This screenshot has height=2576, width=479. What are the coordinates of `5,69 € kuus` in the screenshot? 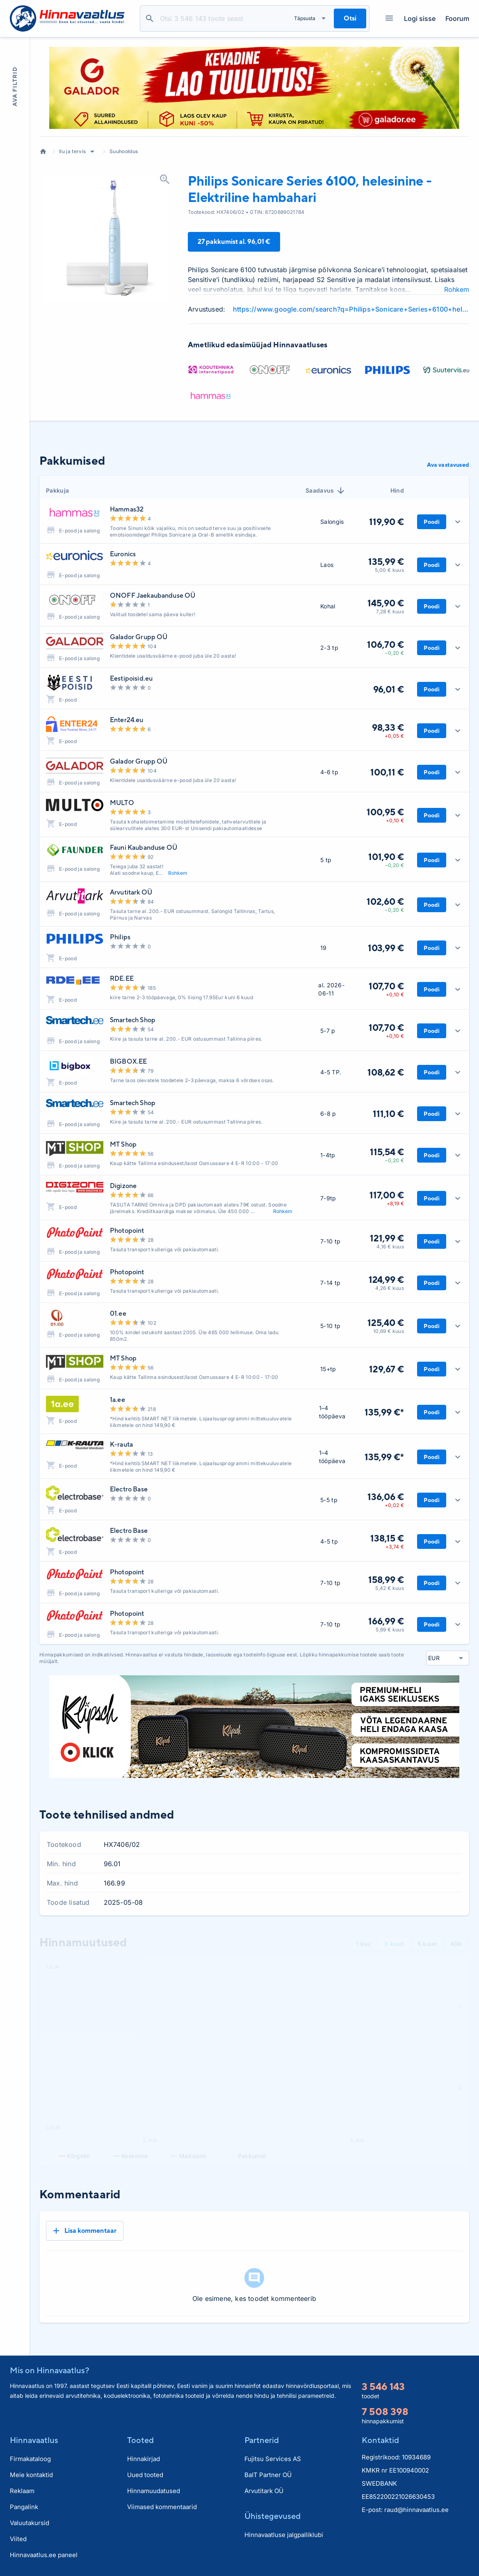 It's located at (390, 1629).